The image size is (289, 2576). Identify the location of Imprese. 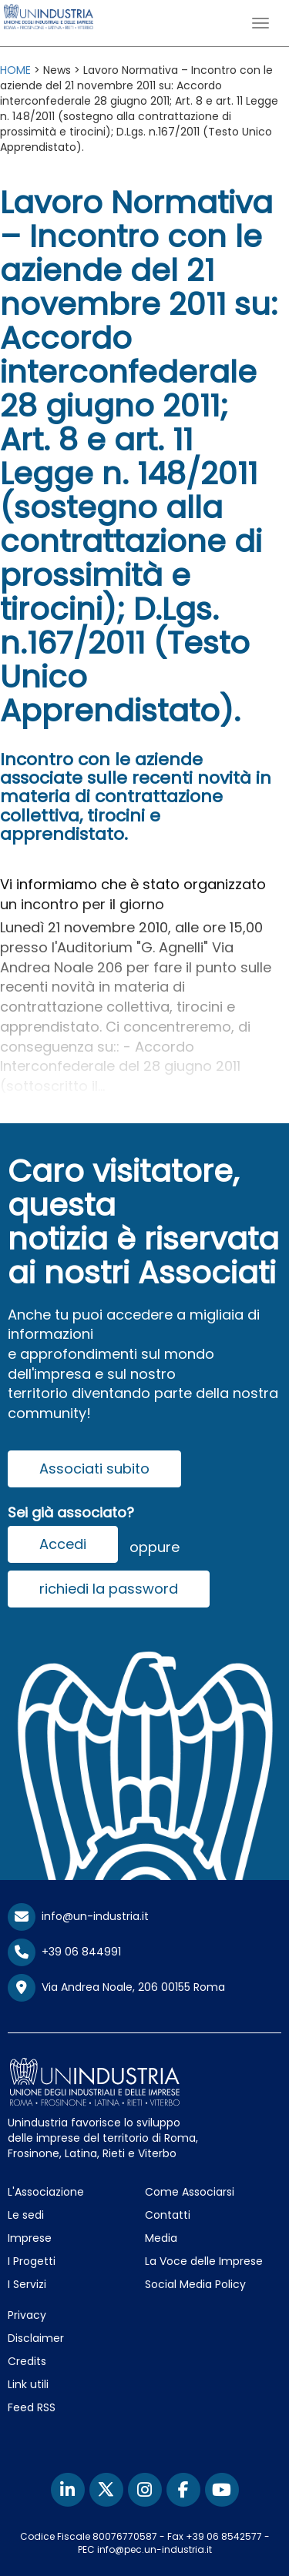
(30, 2238).